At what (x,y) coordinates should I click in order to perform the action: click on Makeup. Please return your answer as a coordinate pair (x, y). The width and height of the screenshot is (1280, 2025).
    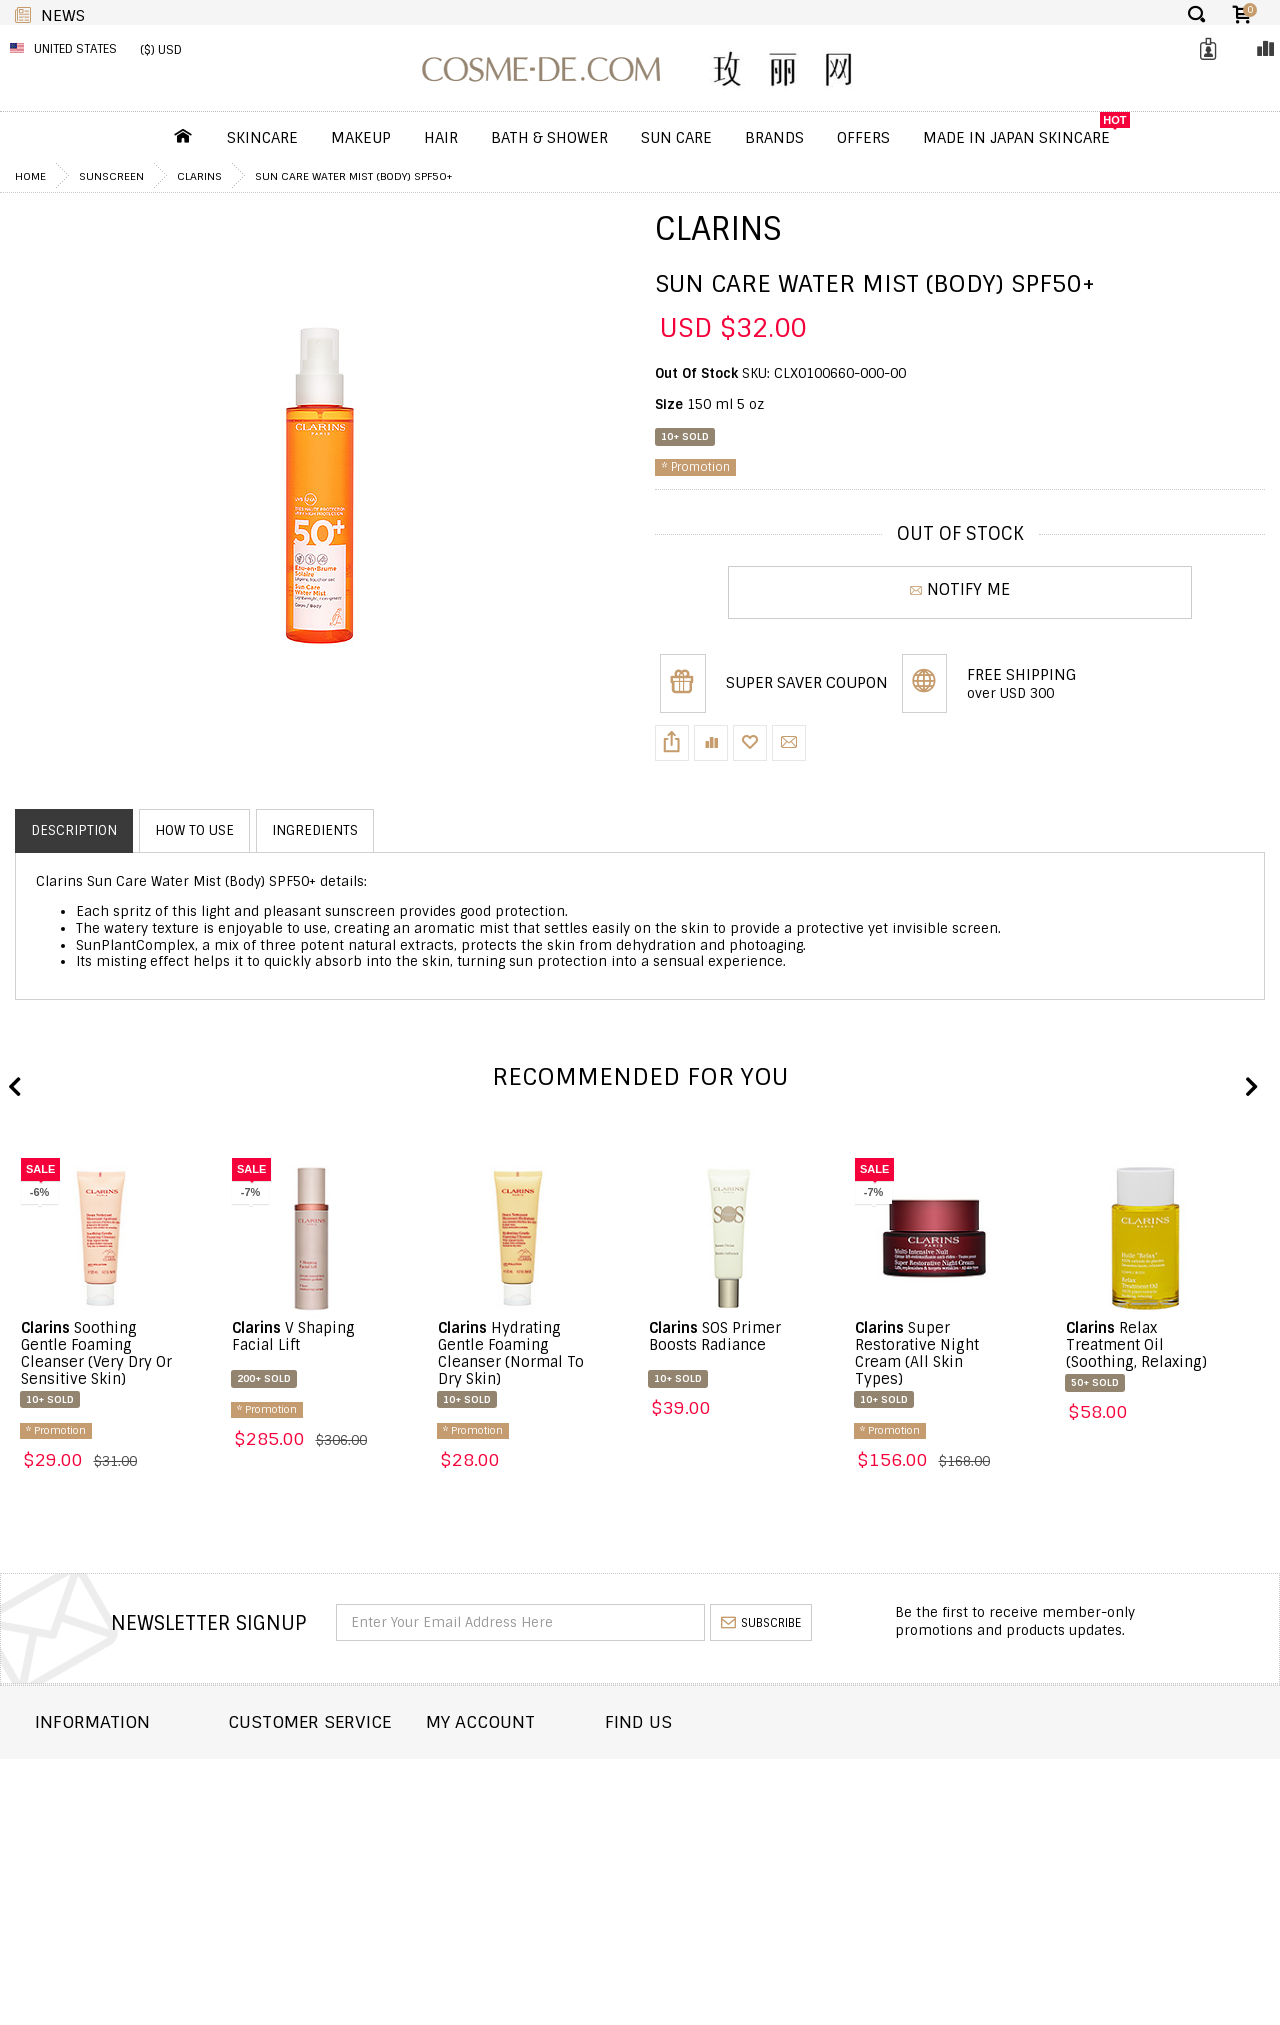
    Looking at the image, I should click on (361, 138).